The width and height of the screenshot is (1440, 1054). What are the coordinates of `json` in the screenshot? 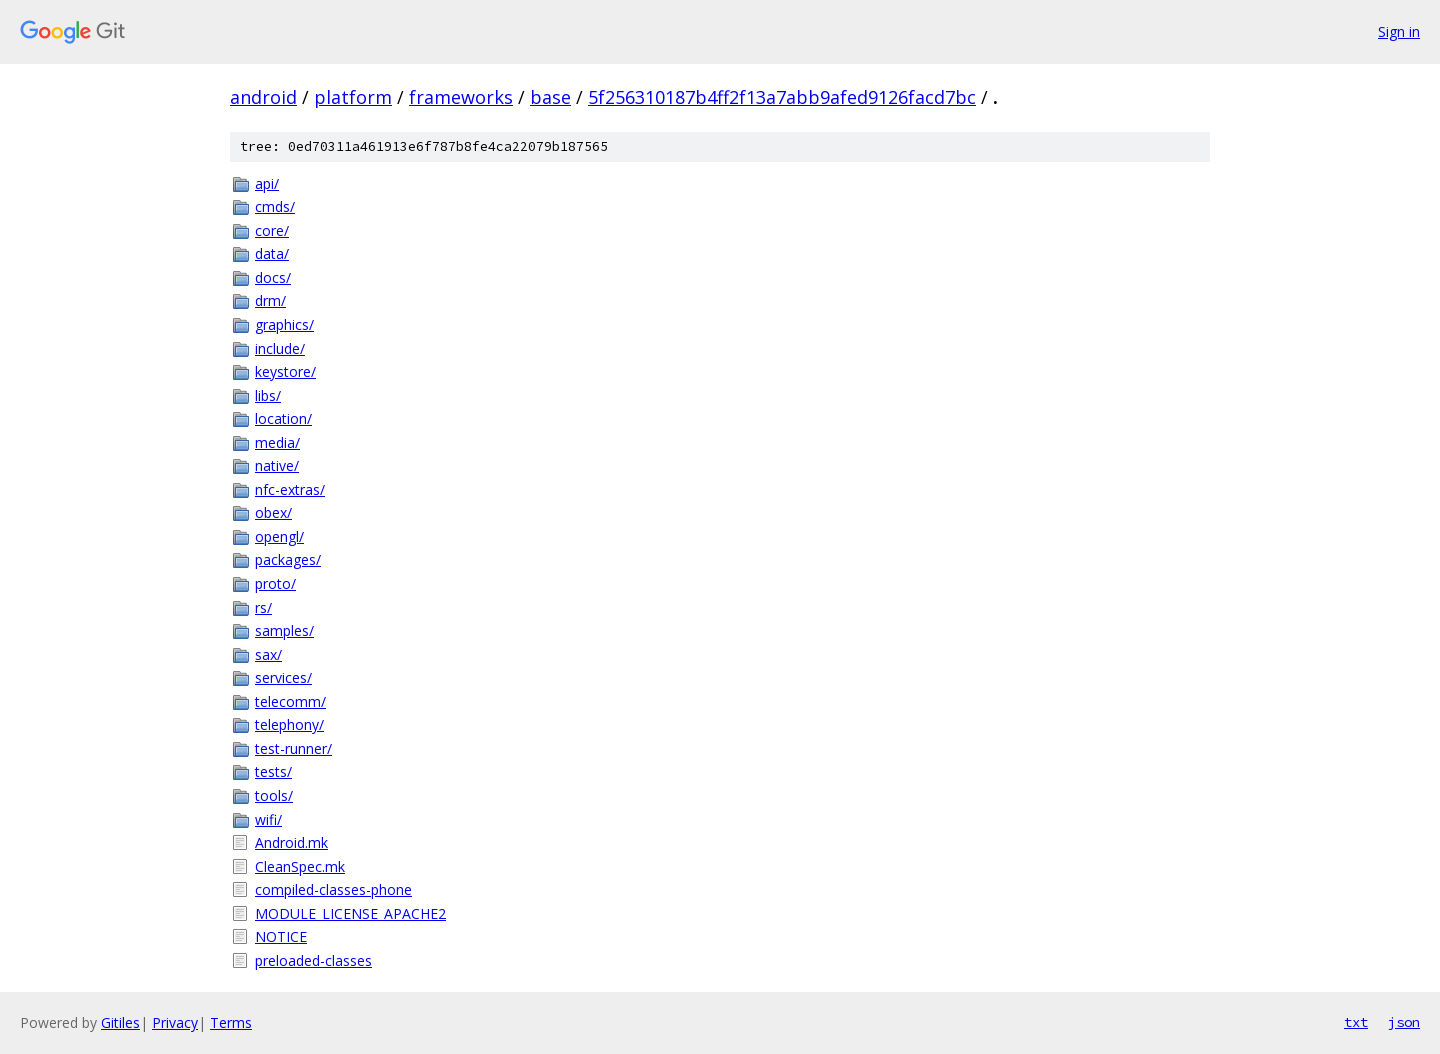 It's located at (1404, 1022).